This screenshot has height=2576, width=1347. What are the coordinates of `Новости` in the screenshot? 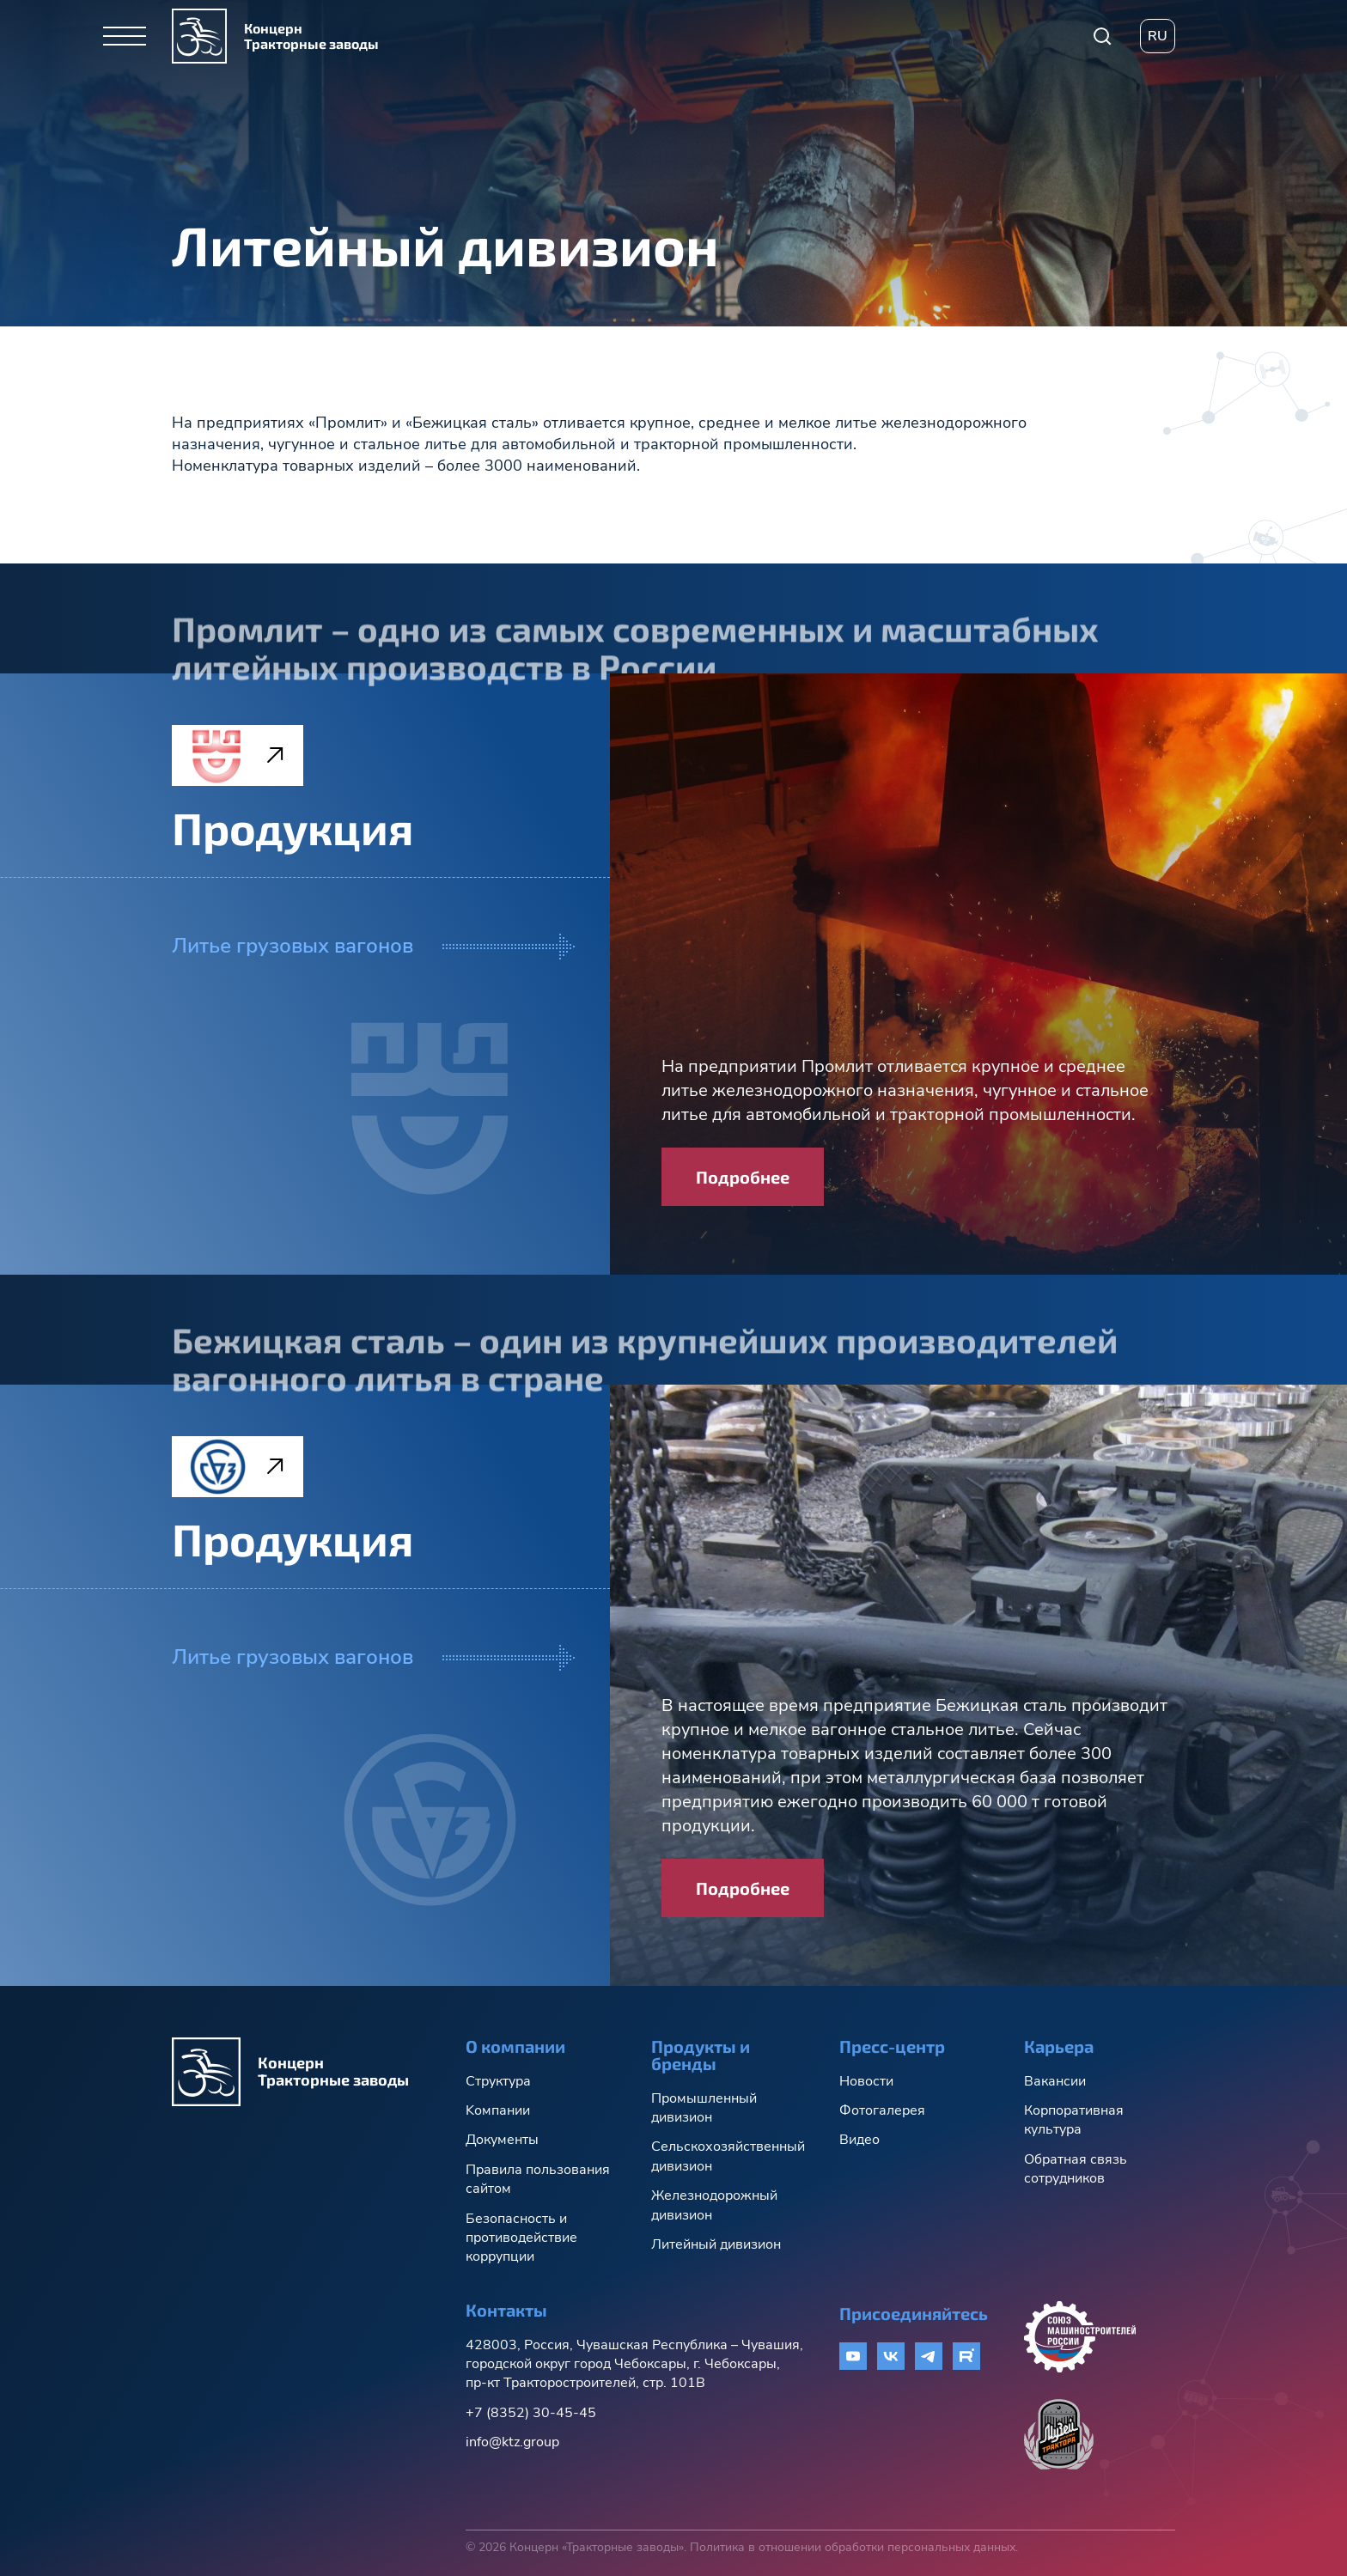 It's located at (866, 2081).